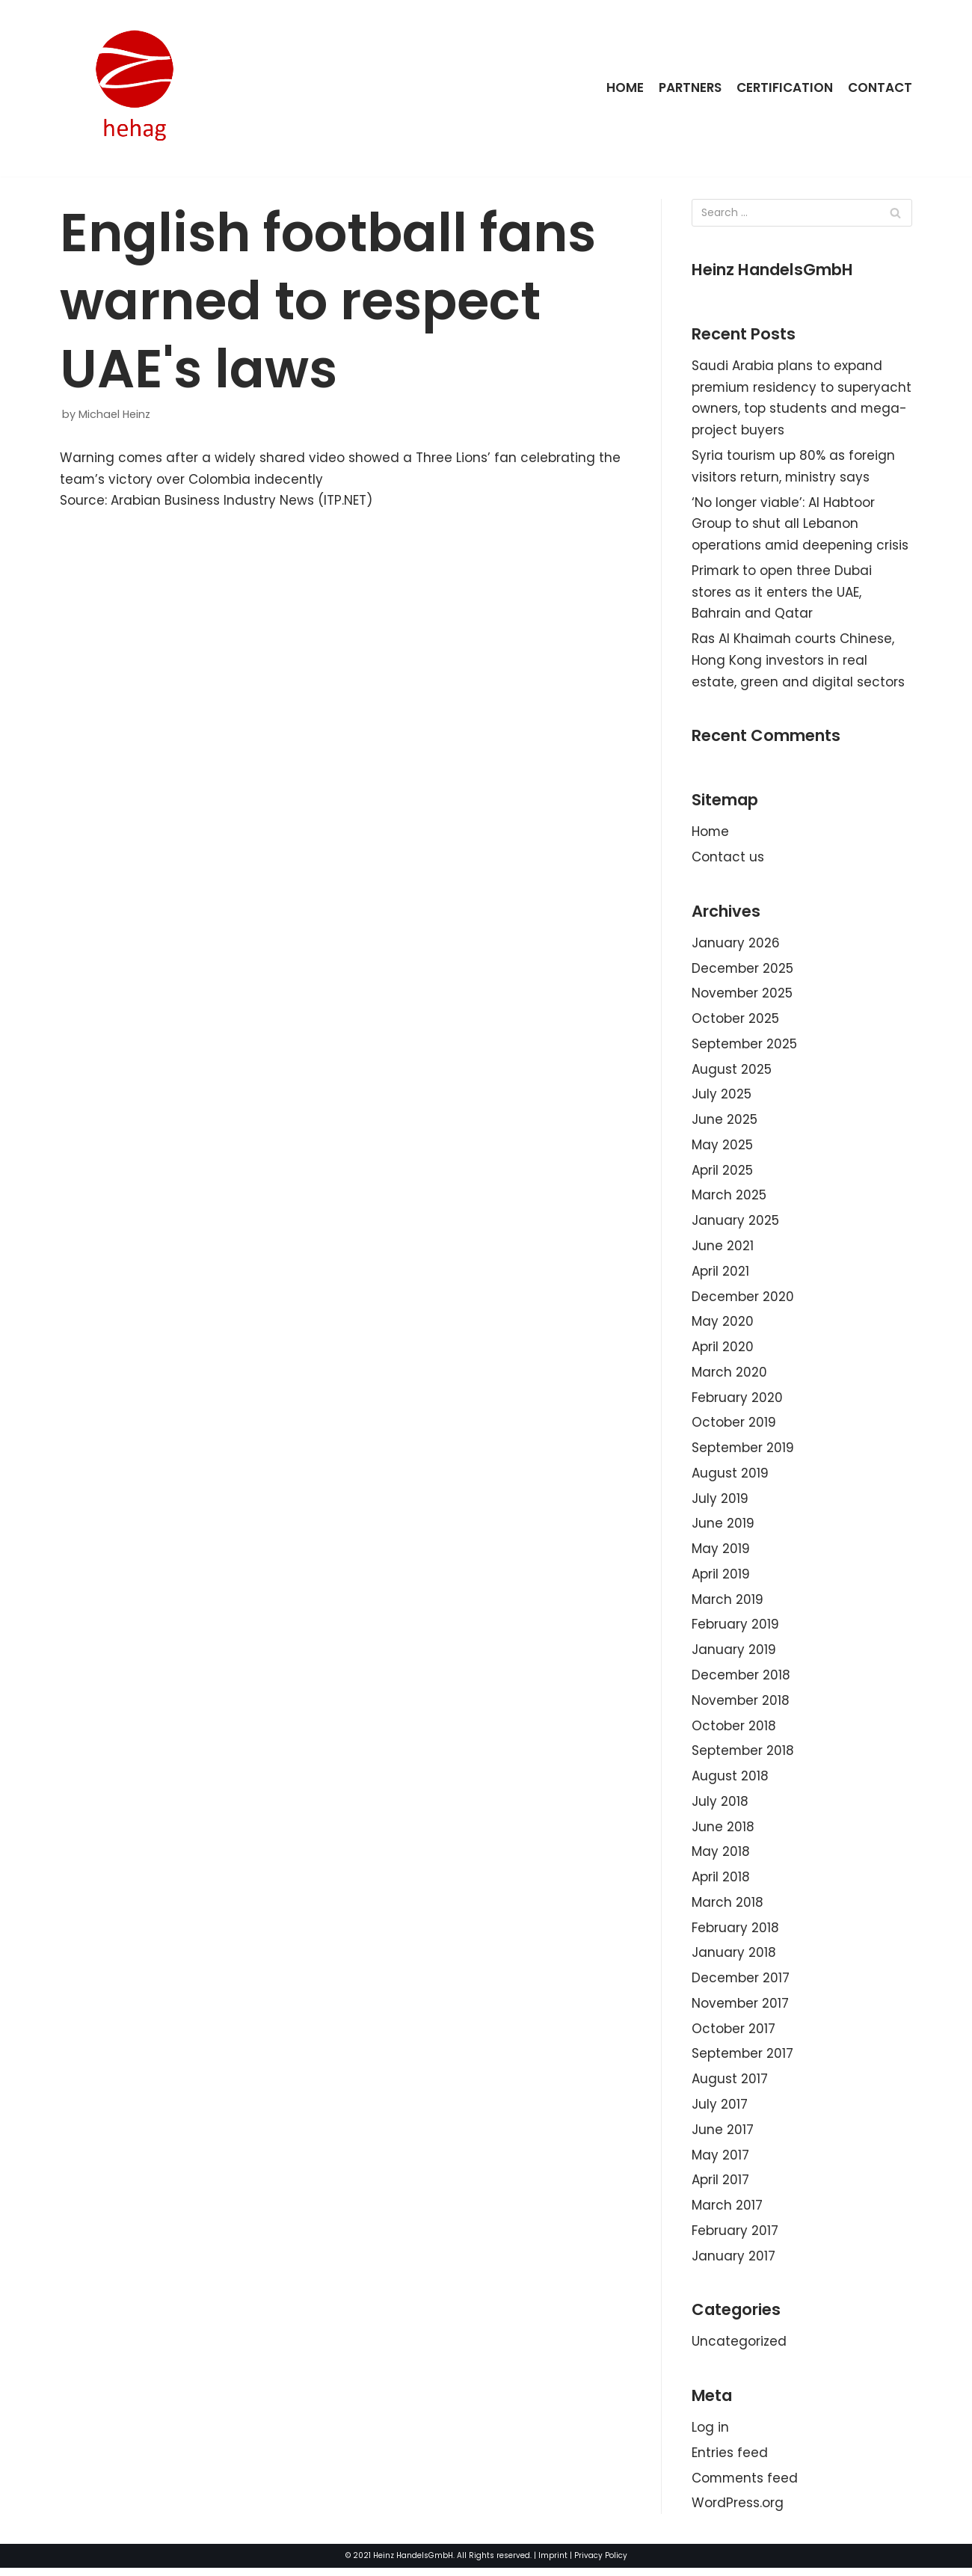 The width and height of the screenshot is (972, 2576). Describe the element at coordinates (732, 1071) in the screenshot. I see `August 2025` at that location.